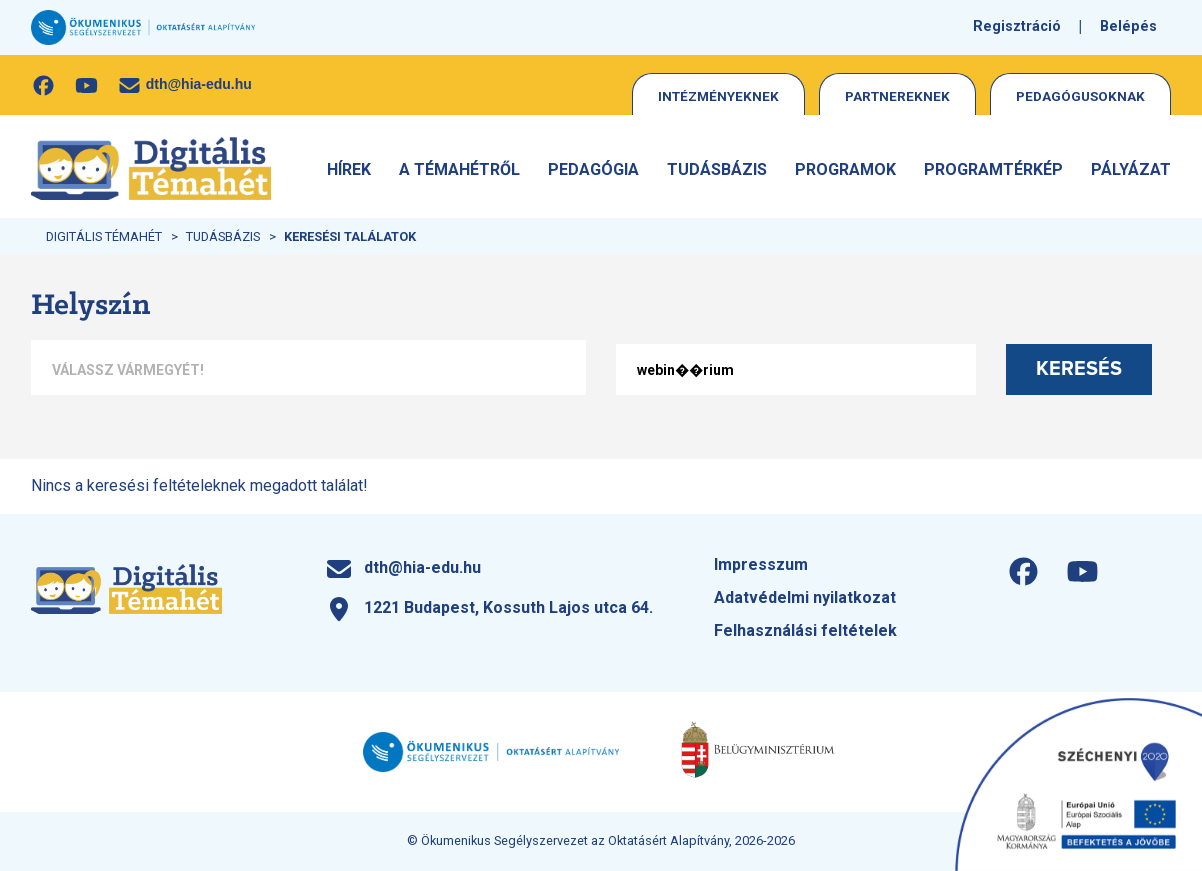 Image resolution: width=1202 pixels, height=871 pixels. I want to click on Regisztráció, so click(1017, 26).